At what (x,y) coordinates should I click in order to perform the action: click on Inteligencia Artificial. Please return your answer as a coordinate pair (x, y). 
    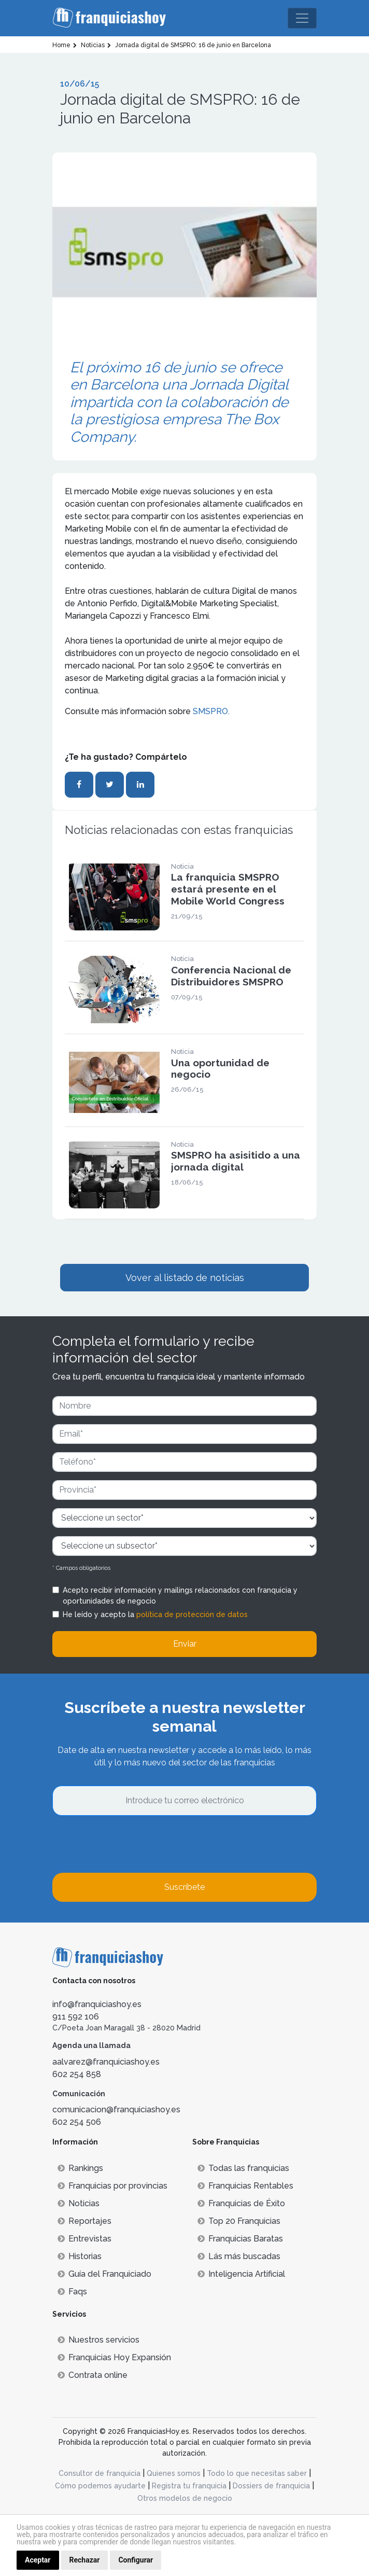
    Looking at the image, I should click on (241, 2274).